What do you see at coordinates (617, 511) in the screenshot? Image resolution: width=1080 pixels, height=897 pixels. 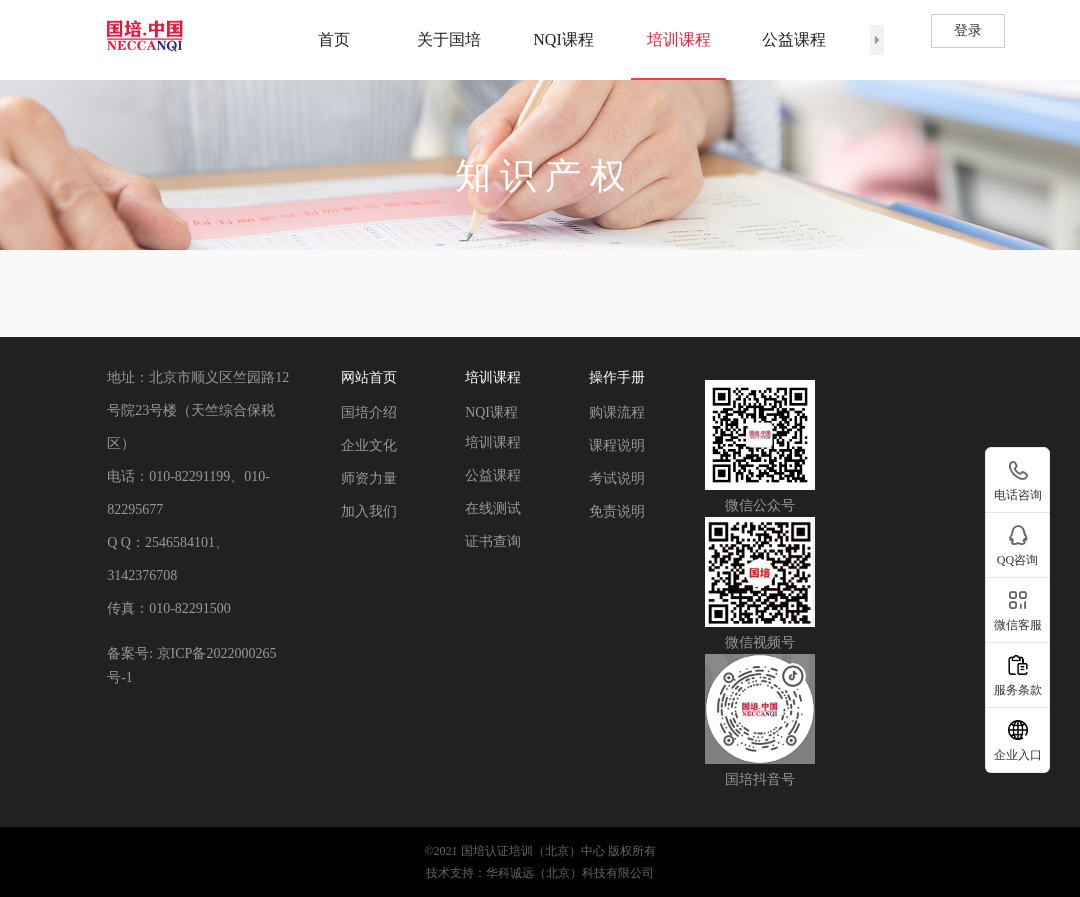 I see `免责说明` at bounding box center [617, 511].